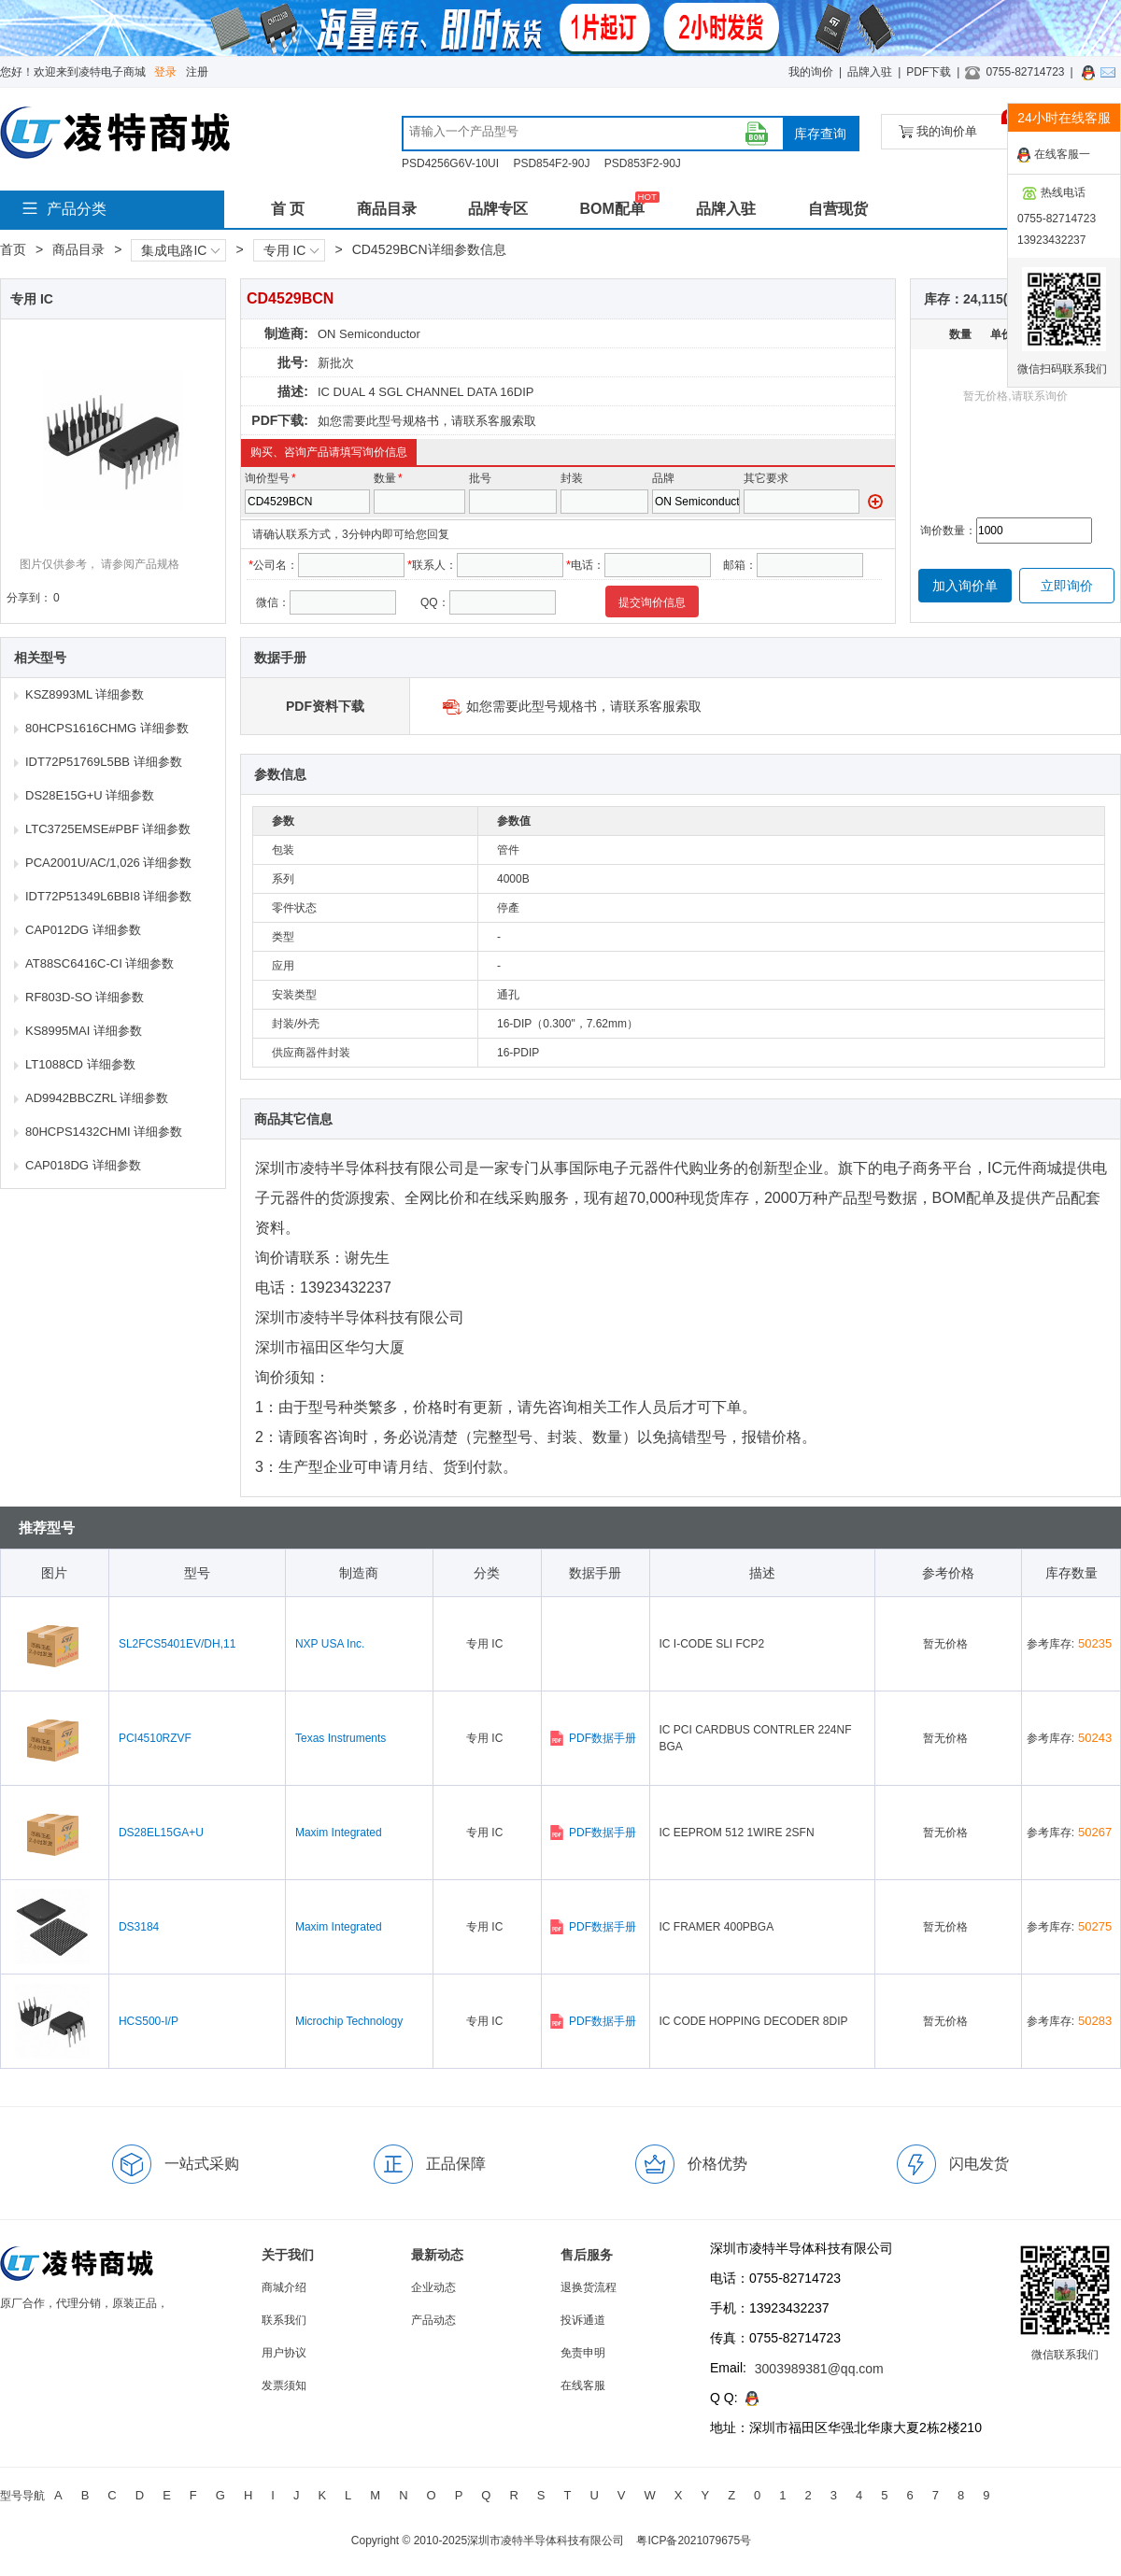  Describe the element at coordinates (284, 2320) in the screenshot. I see `联系我们` at that location.